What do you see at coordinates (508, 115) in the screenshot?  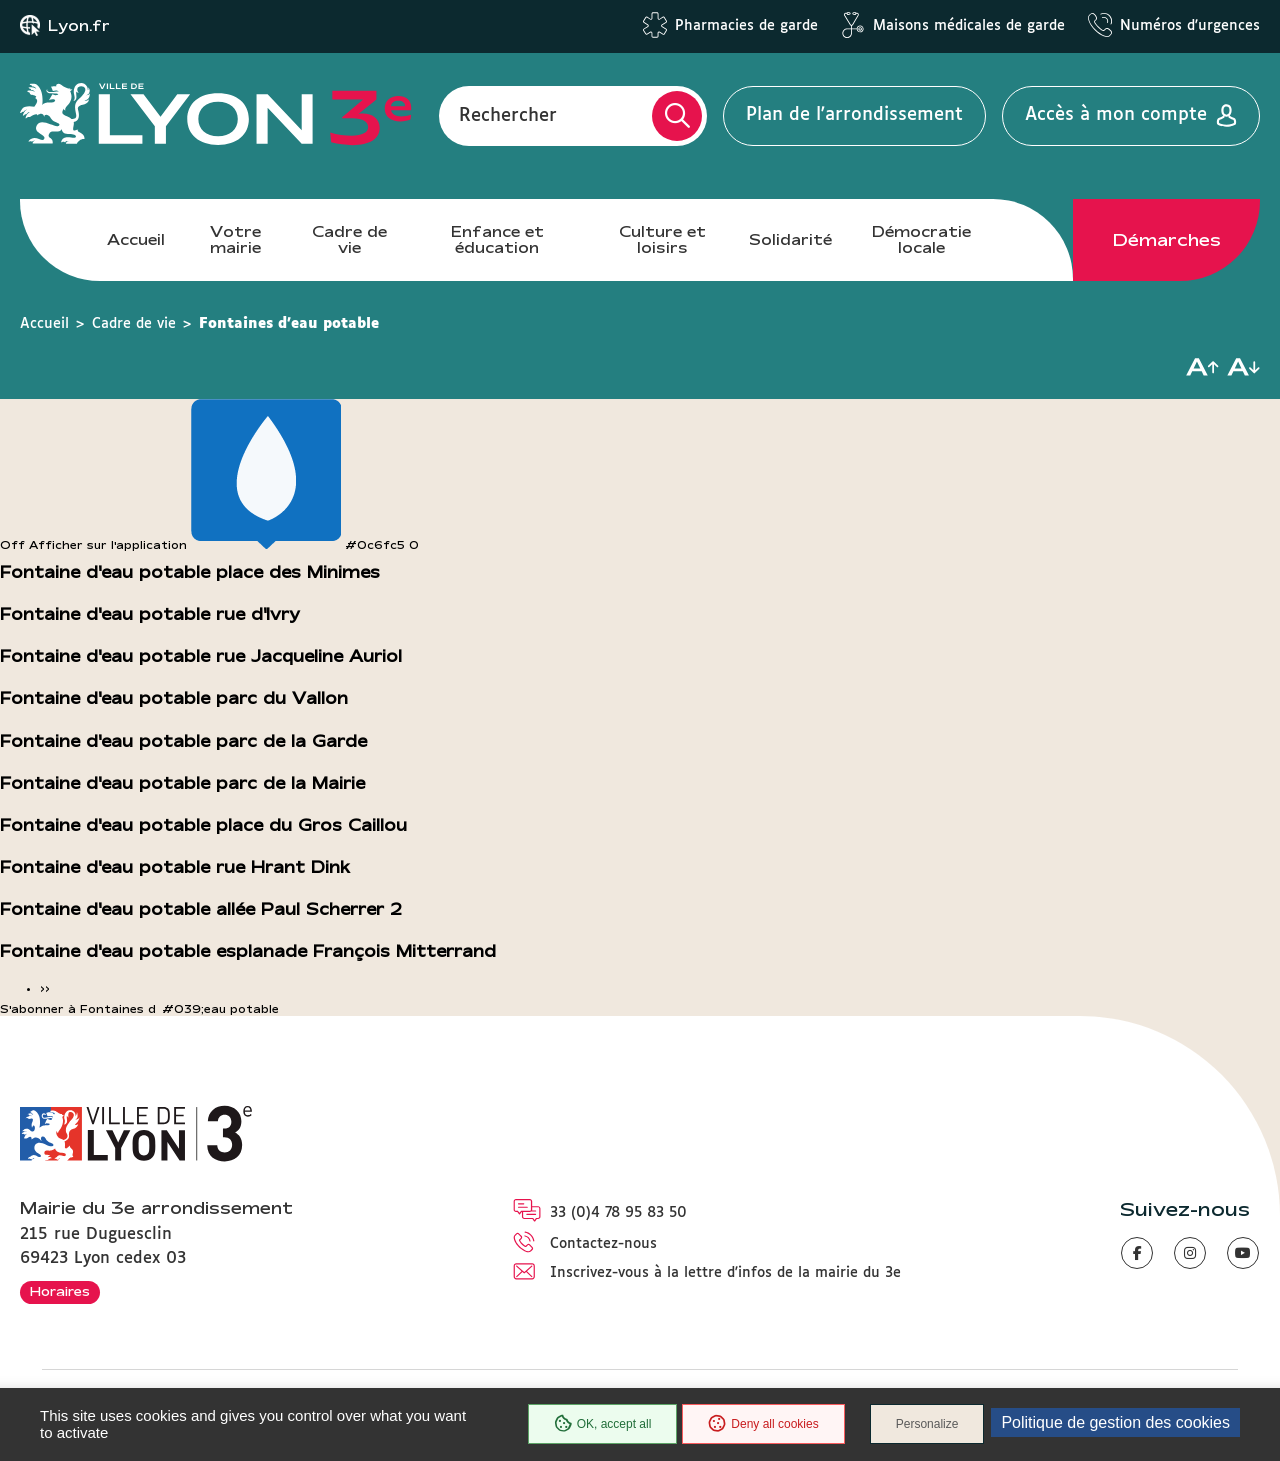 I see `Rechercher` at bounding box center [508, 115].